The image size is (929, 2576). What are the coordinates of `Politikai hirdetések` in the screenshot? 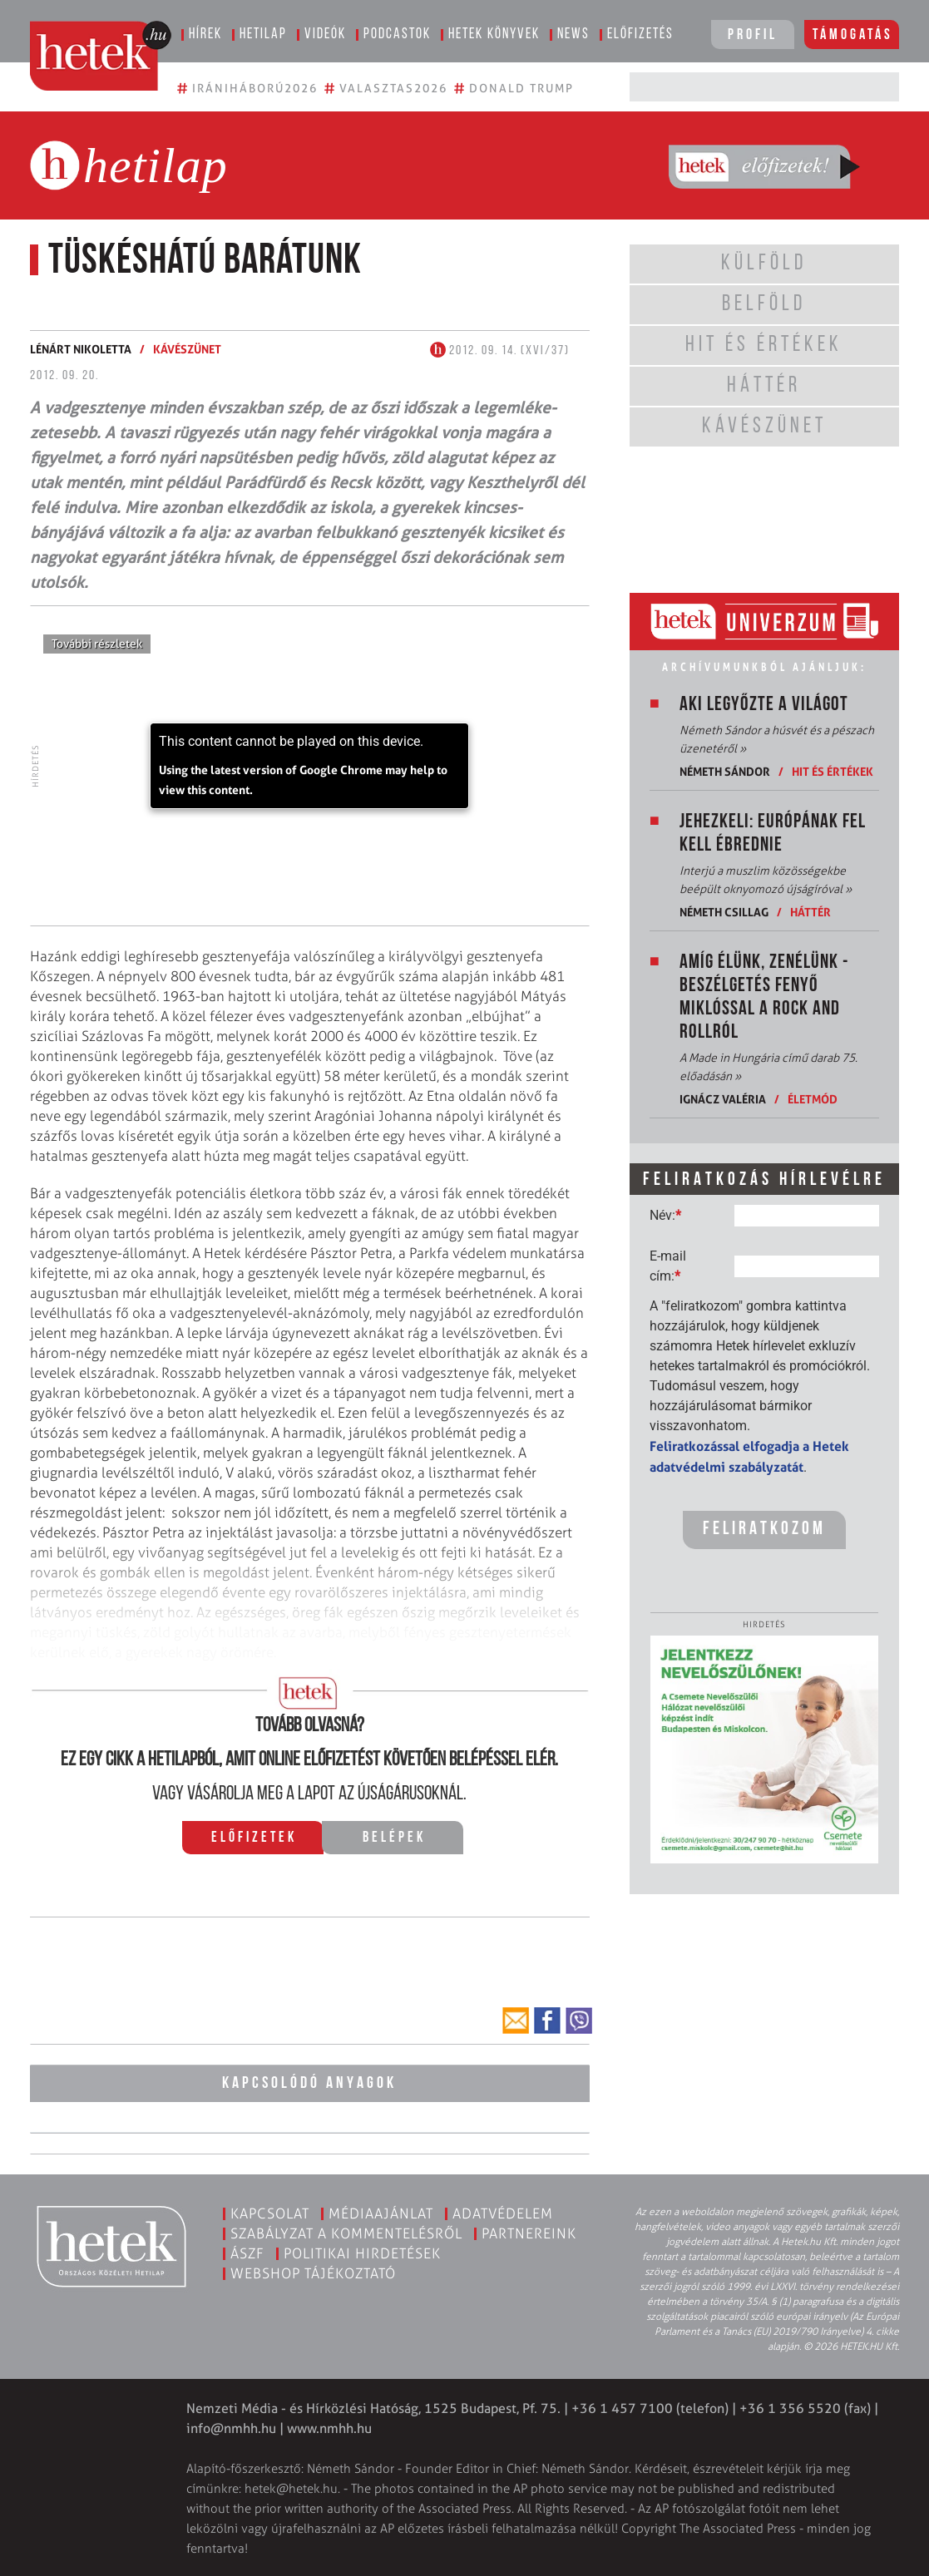 It's located at (362, 2251).